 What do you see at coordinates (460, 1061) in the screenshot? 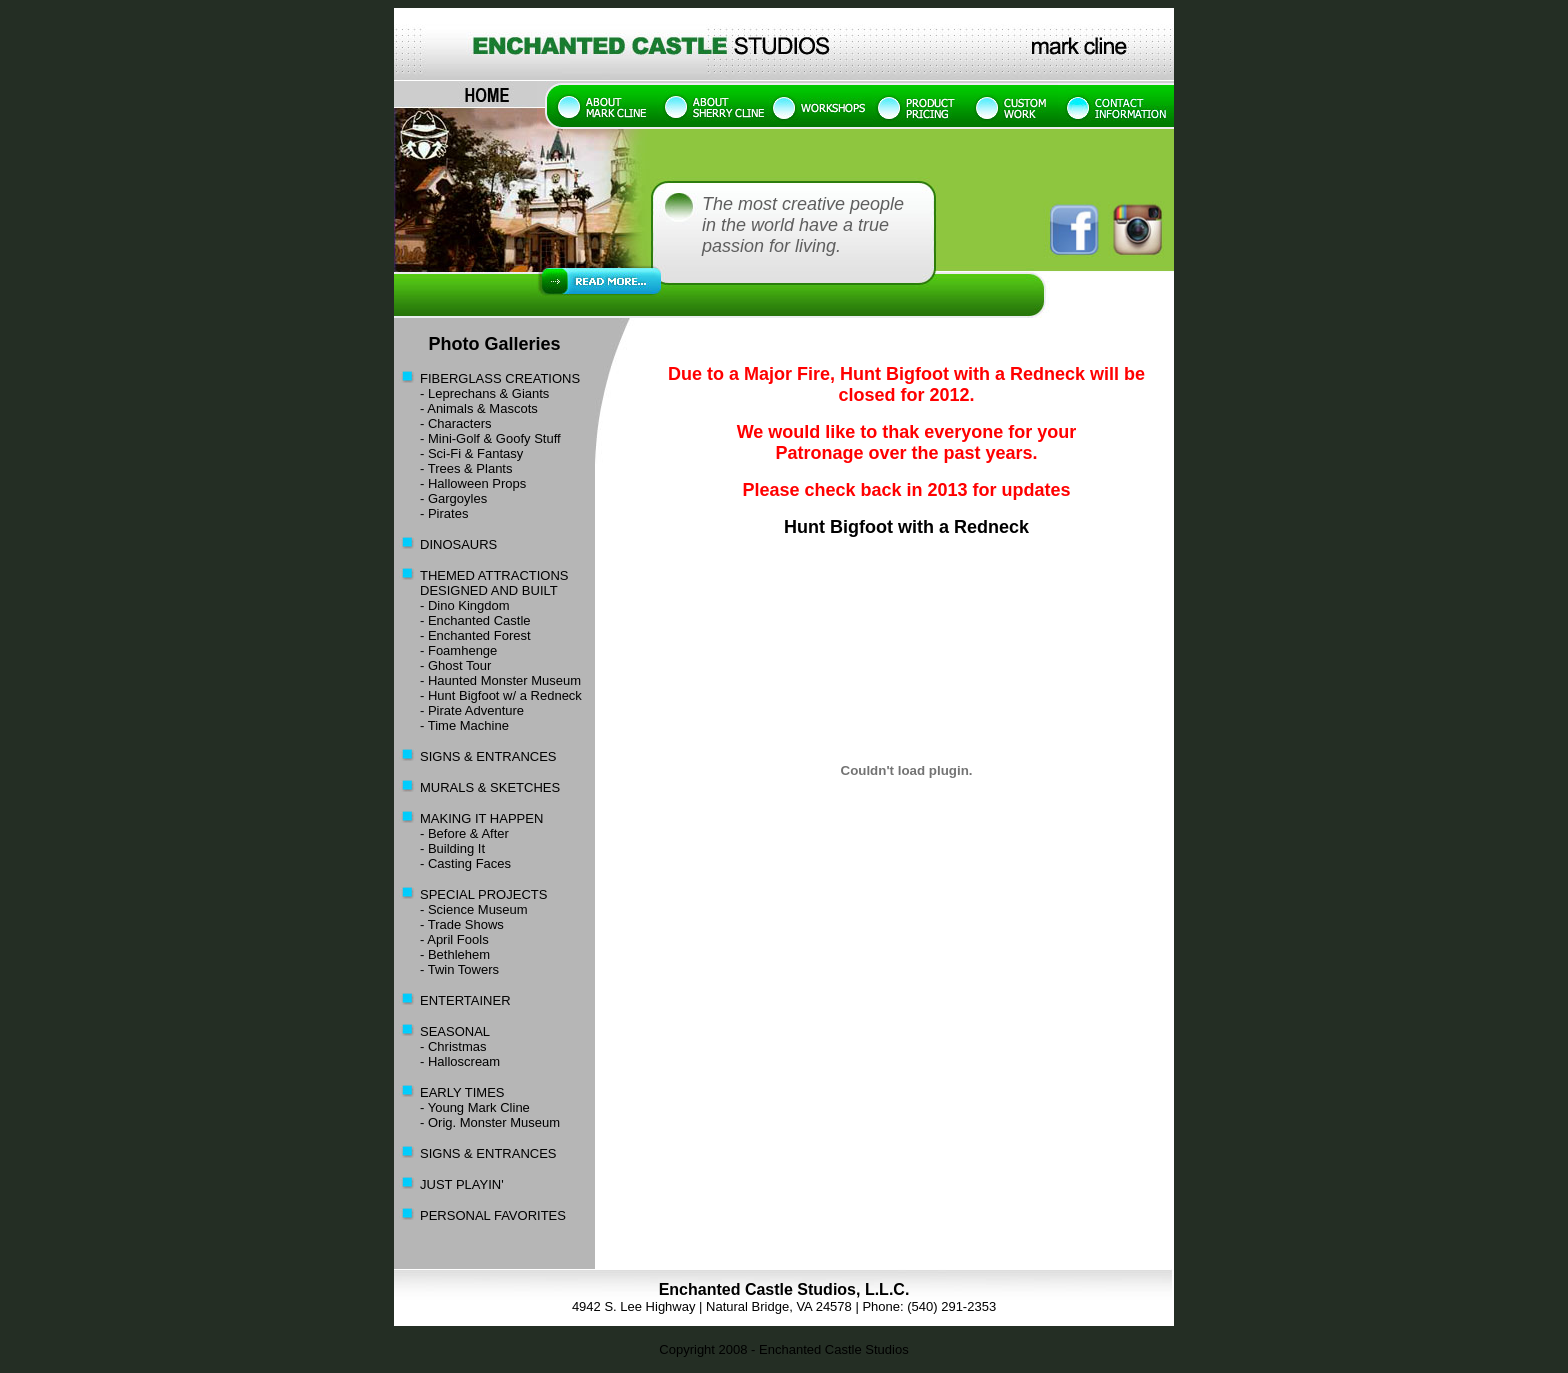
I see `- Halloscream` at bounding box center [460, 1061].